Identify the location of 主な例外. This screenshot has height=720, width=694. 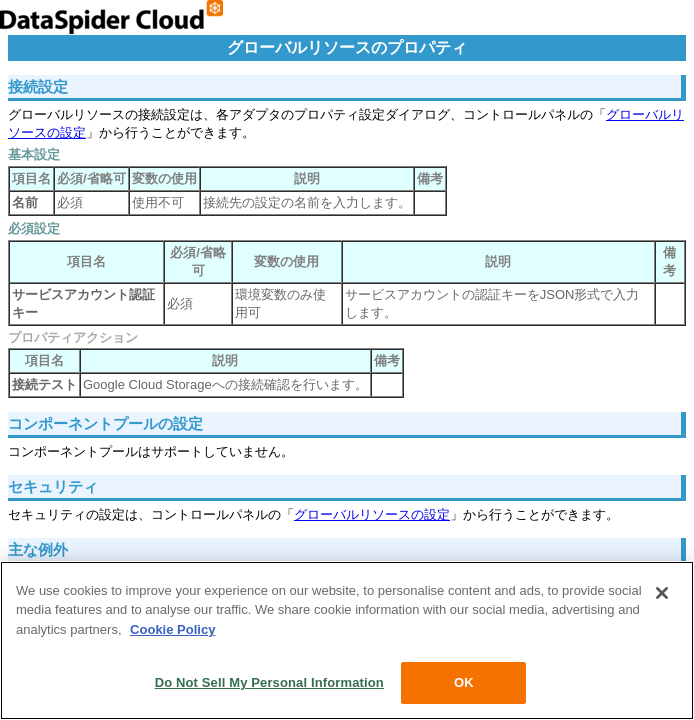
(38, 549).